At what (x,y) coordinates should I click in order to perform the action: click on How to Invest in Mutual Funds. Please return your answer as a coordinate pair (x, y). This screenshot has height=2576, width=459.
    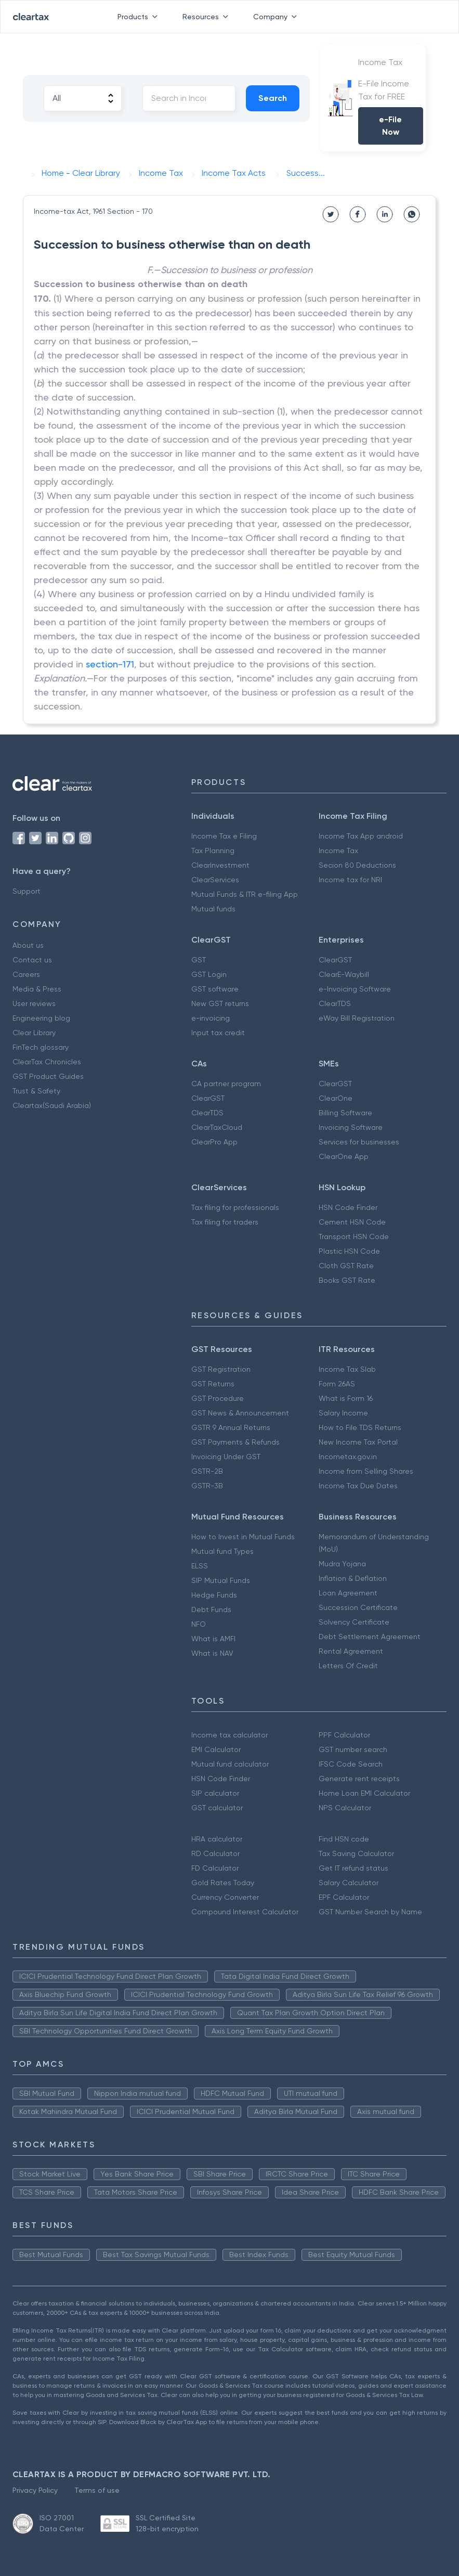
    Looking at the image, I should click on (243, 1536).